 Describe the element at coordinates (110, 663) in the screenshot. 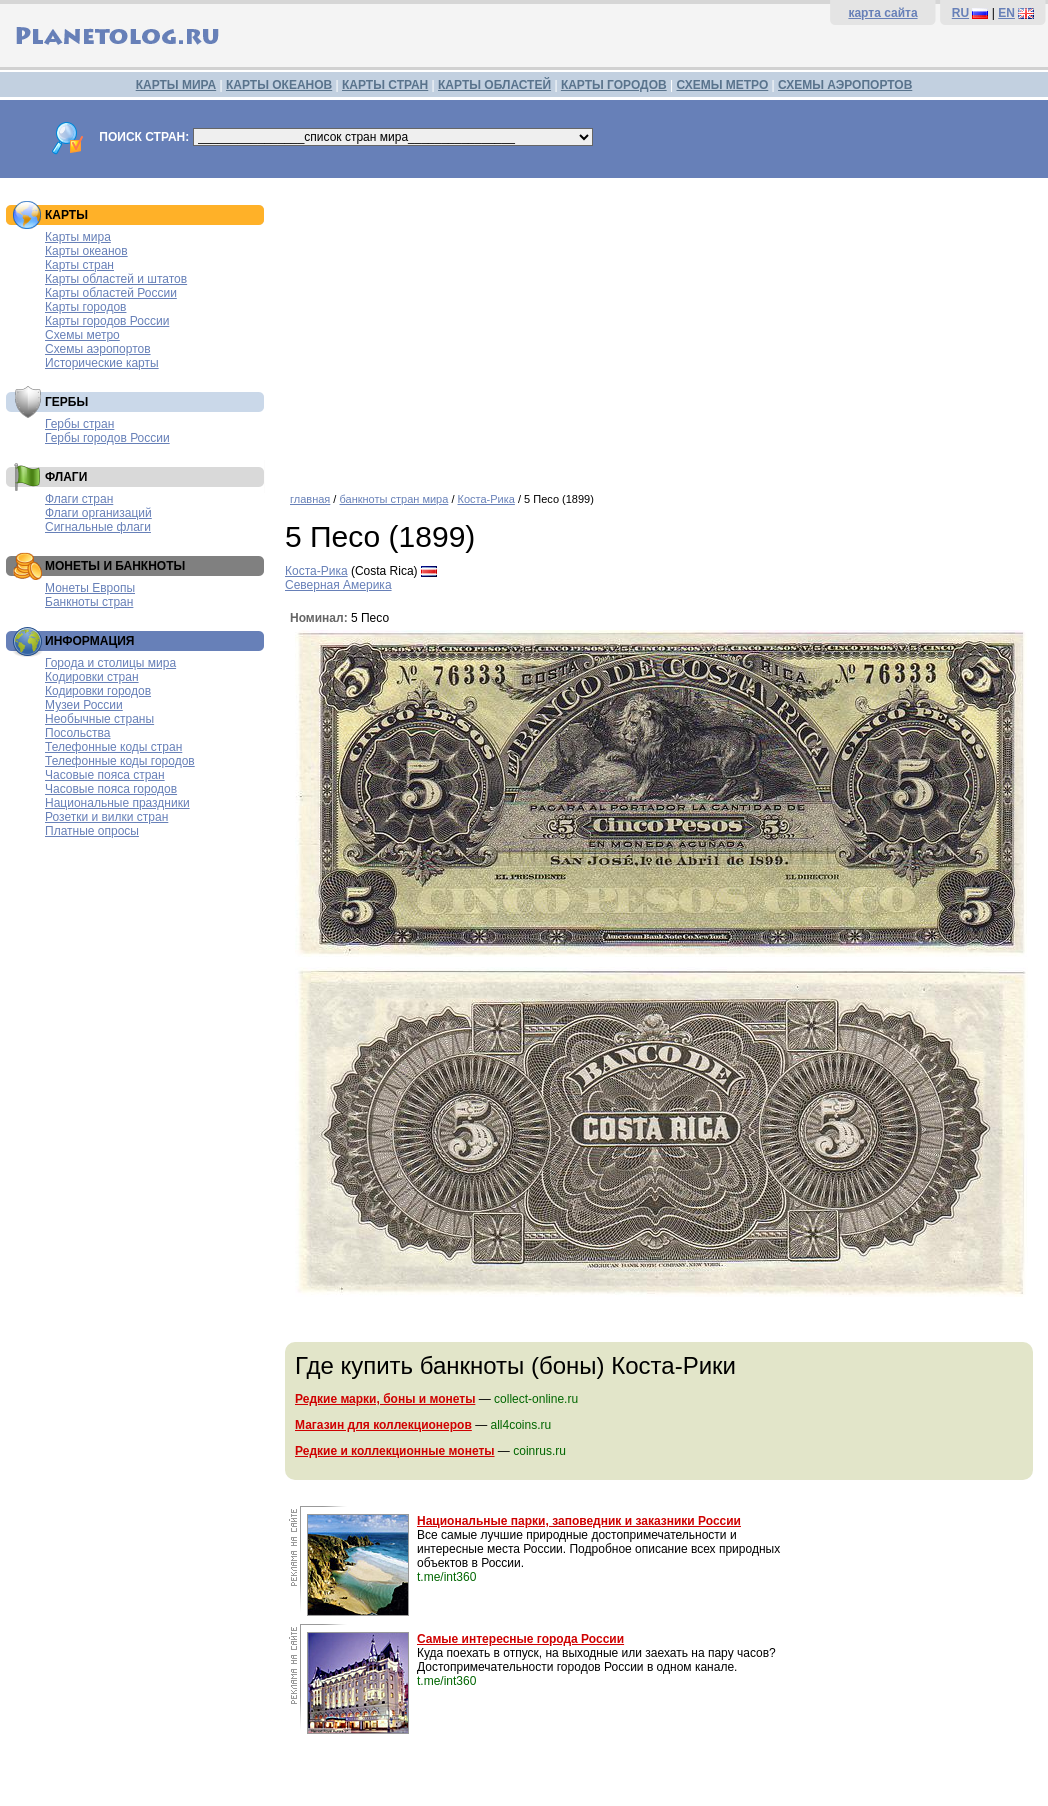

I see `Города и столицы мира` at that location.